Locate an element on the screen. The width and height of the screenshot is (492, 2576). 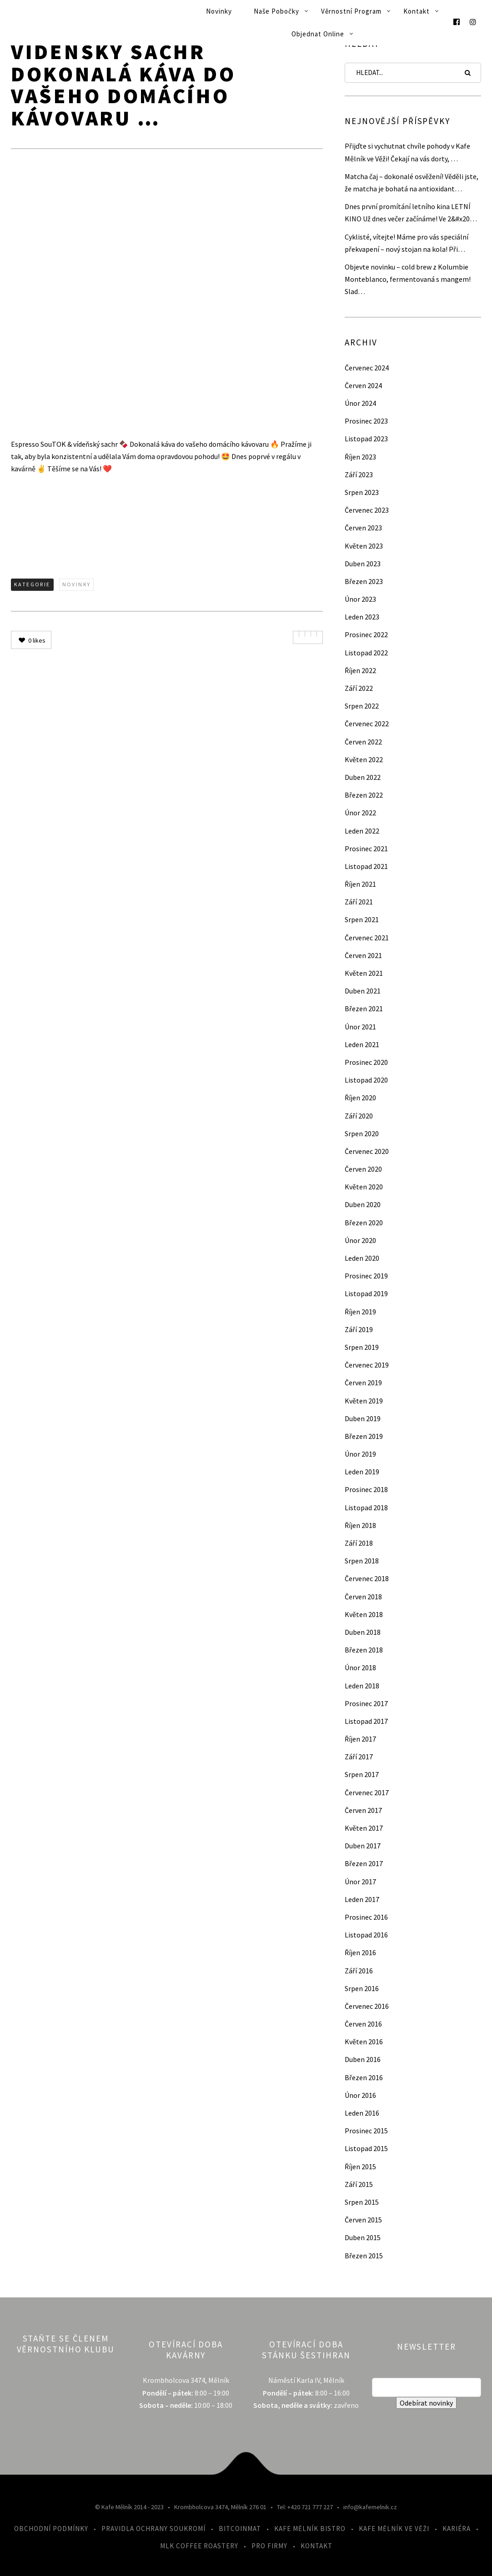
Říjen 2021 is located at coordinates (360, 884).